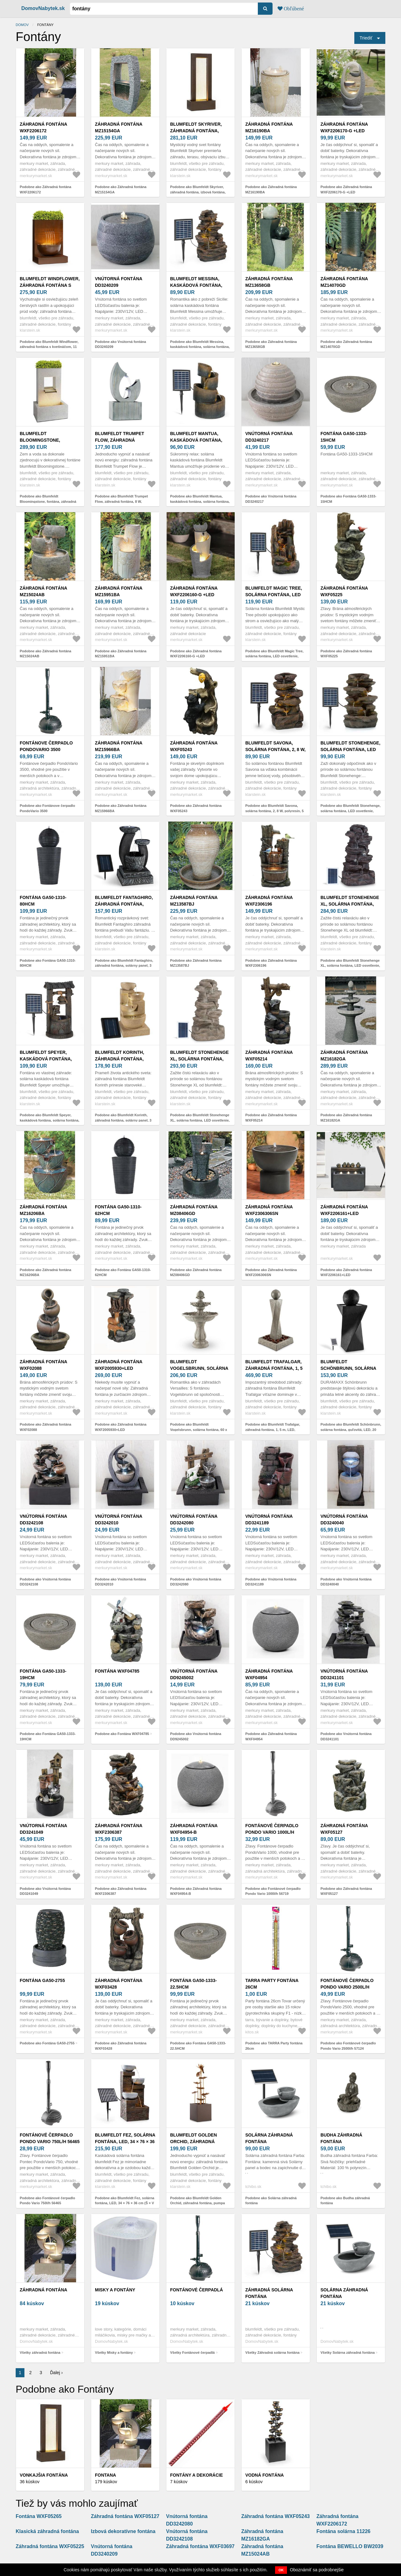 This screenshot has height=2576, width=401. Describe the element at coordinates (349, 2546) in the screenshot. I see `Fontána BEWELLO BW2039` at that location.